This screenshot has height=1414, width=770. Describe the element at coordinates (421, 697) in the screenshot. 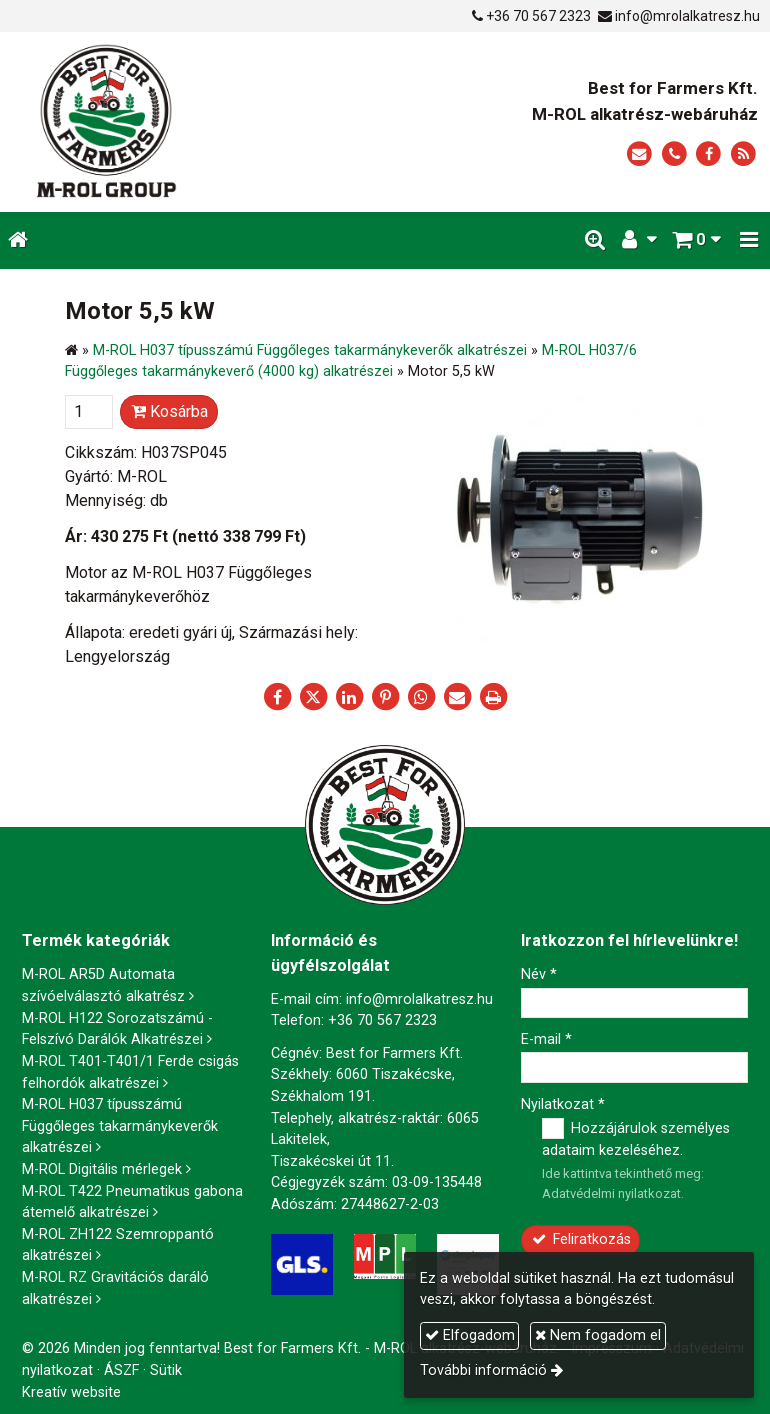

I see `[WhatsApp]` at that location.